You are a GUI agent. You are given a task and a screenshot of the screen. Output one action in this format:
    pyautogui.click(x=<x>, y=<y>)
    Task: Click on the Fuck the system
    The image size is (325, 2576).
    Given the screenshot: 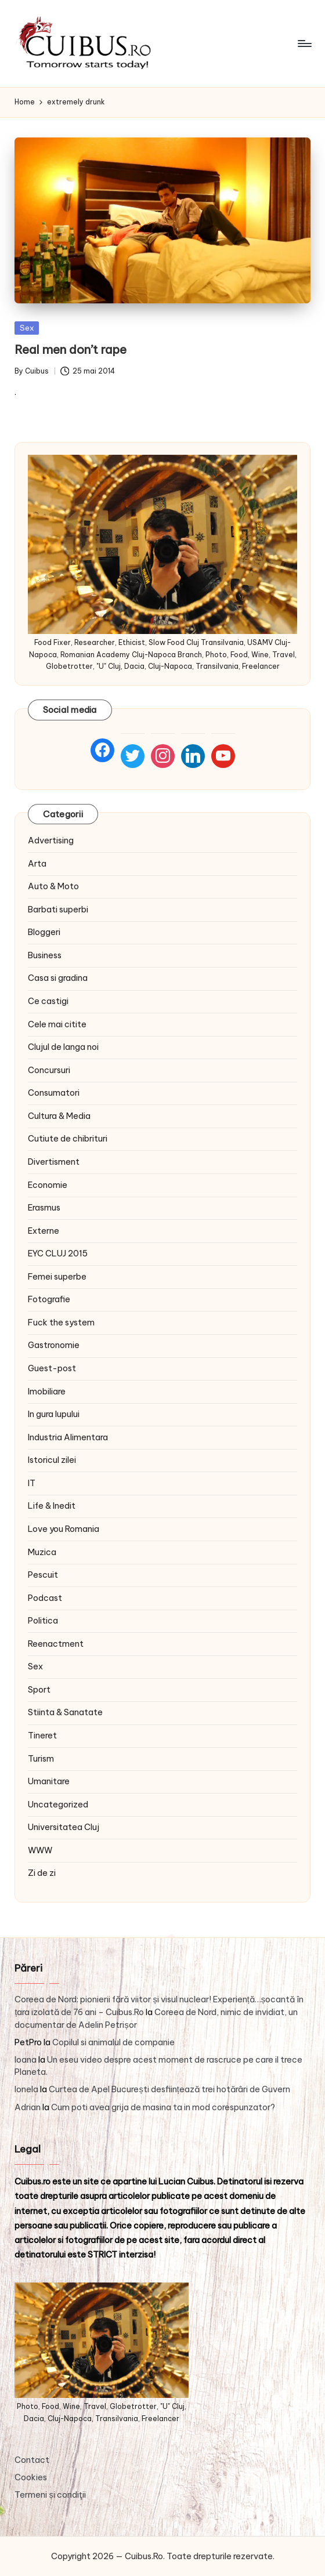 What is the action you would take?
    pyautogui.click(x=61, y=1322)
    